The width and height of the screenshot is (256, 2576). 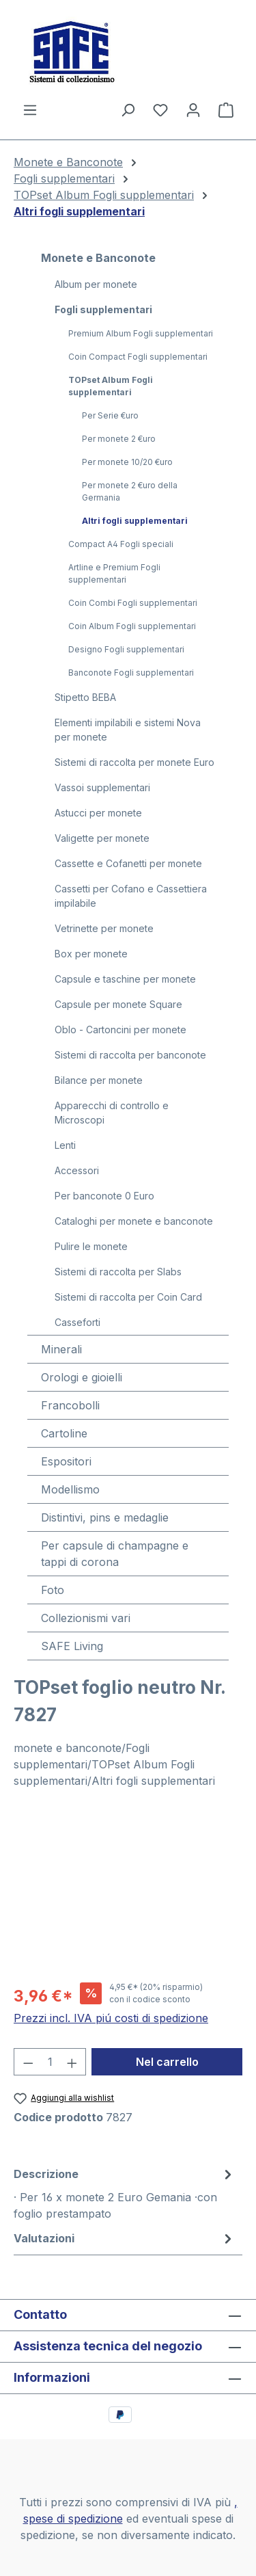 What do you see at coordinates (125, 2238) in the screenshot?
I see `Valutazioni [tab]` at bounding box center [125, 2238].